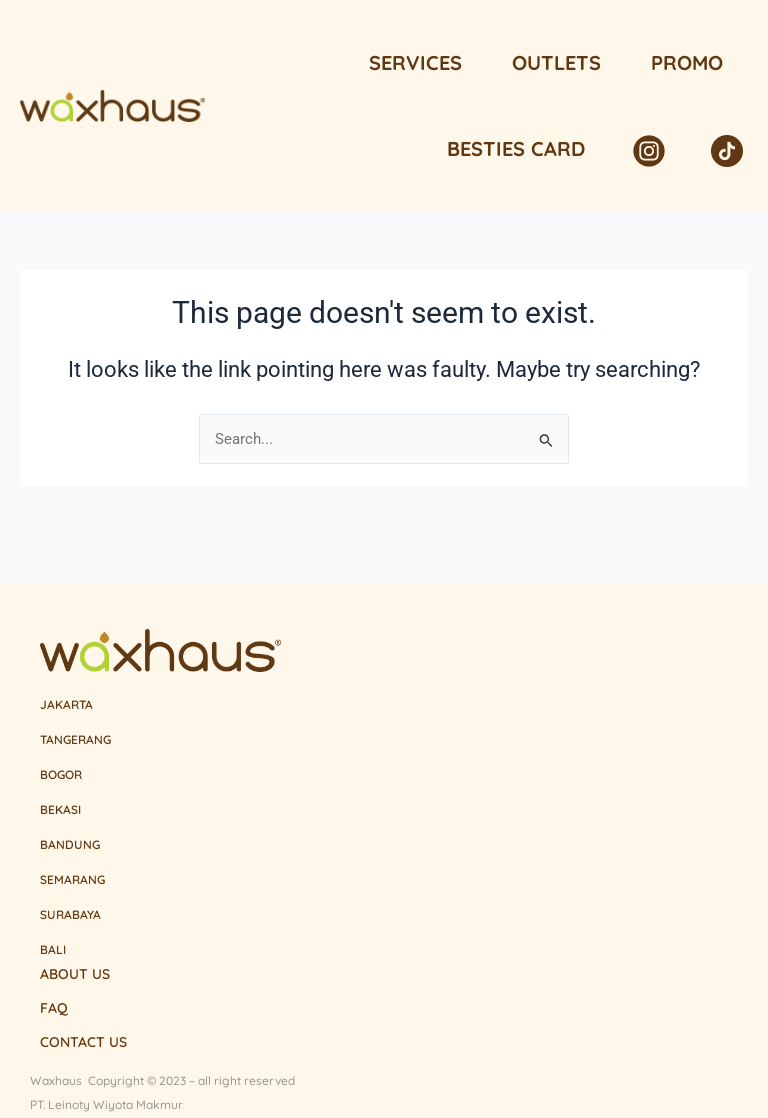  What do you see at coordinates (516, 148) in the screenshot?
I see `Besties Card` at bounding box center [516, 148].